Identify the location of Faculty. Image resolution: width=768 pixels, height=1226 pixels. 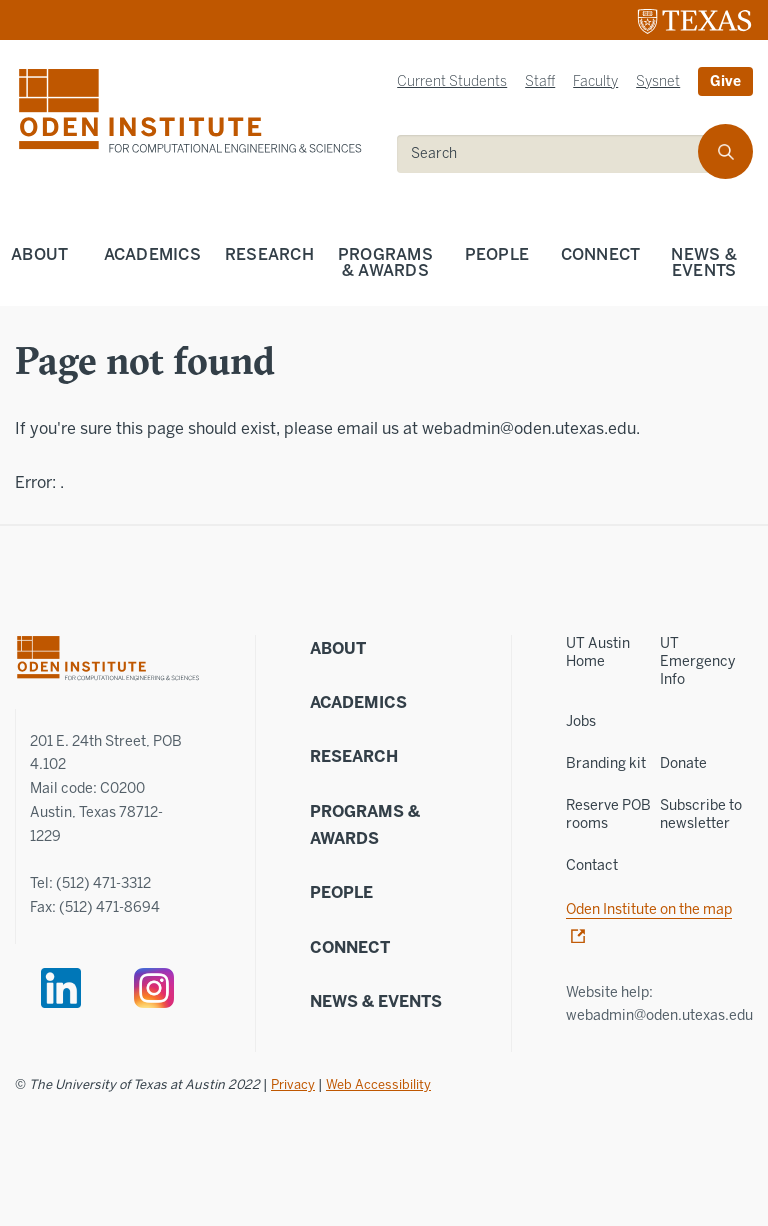
(595, 81).